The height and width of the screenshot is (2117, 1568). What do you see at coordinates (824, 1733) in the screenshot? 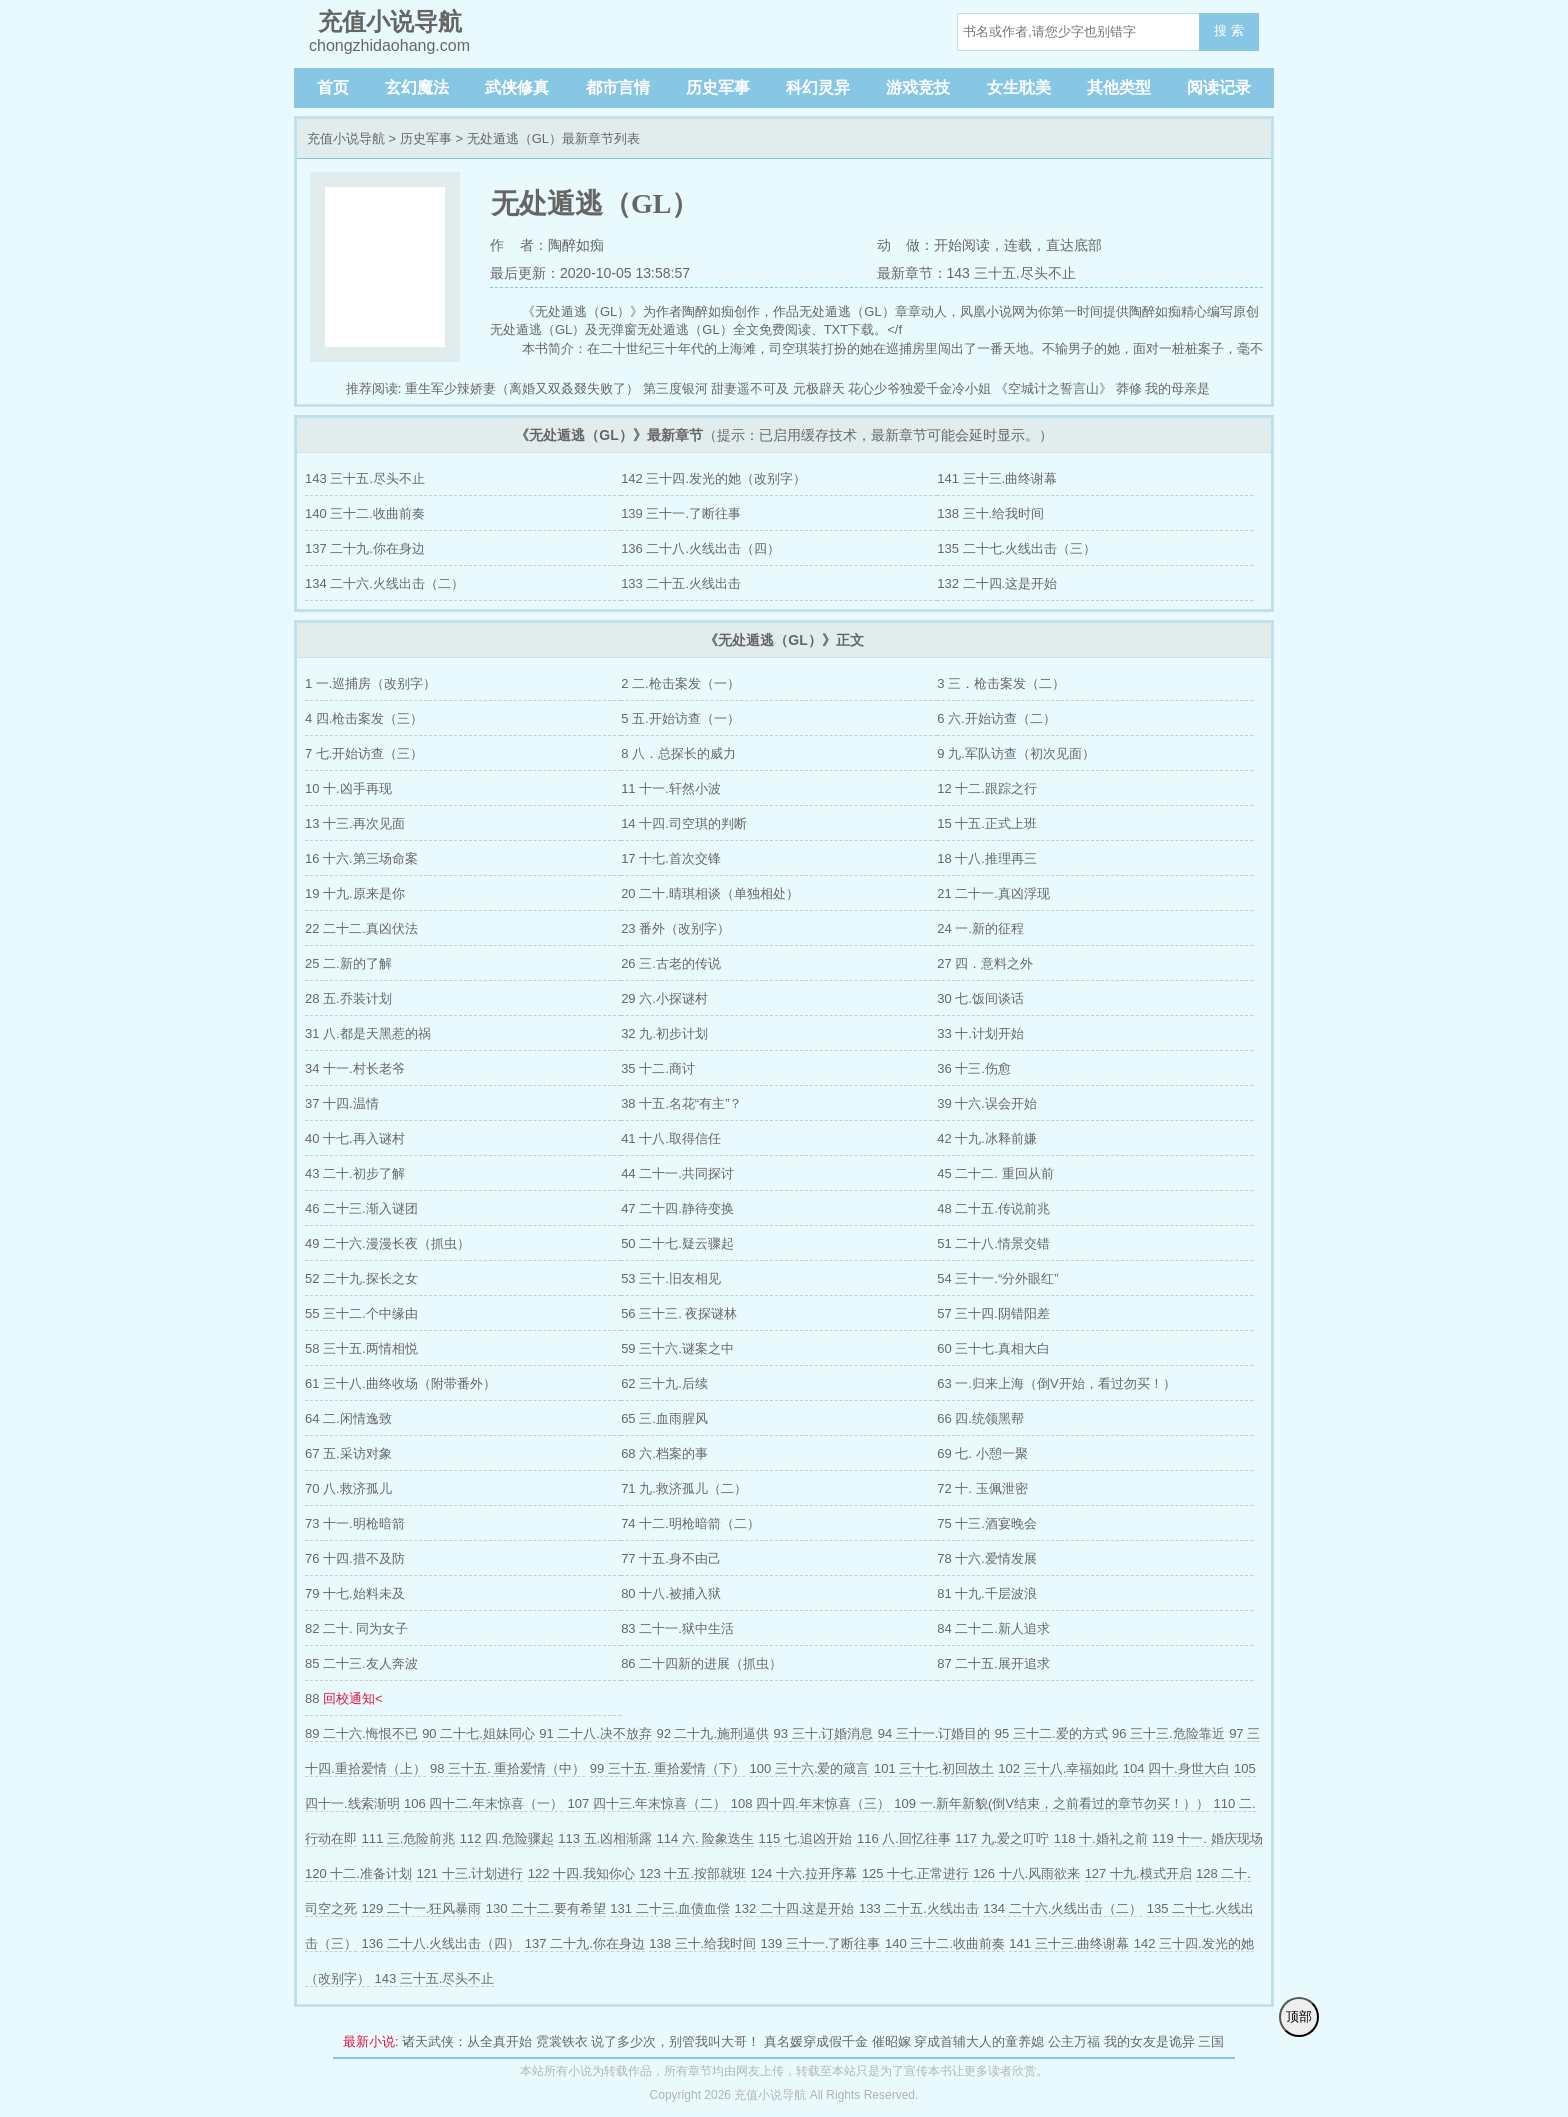
I see `93 三十.订婚消息` at bounding box center [824, 1733].